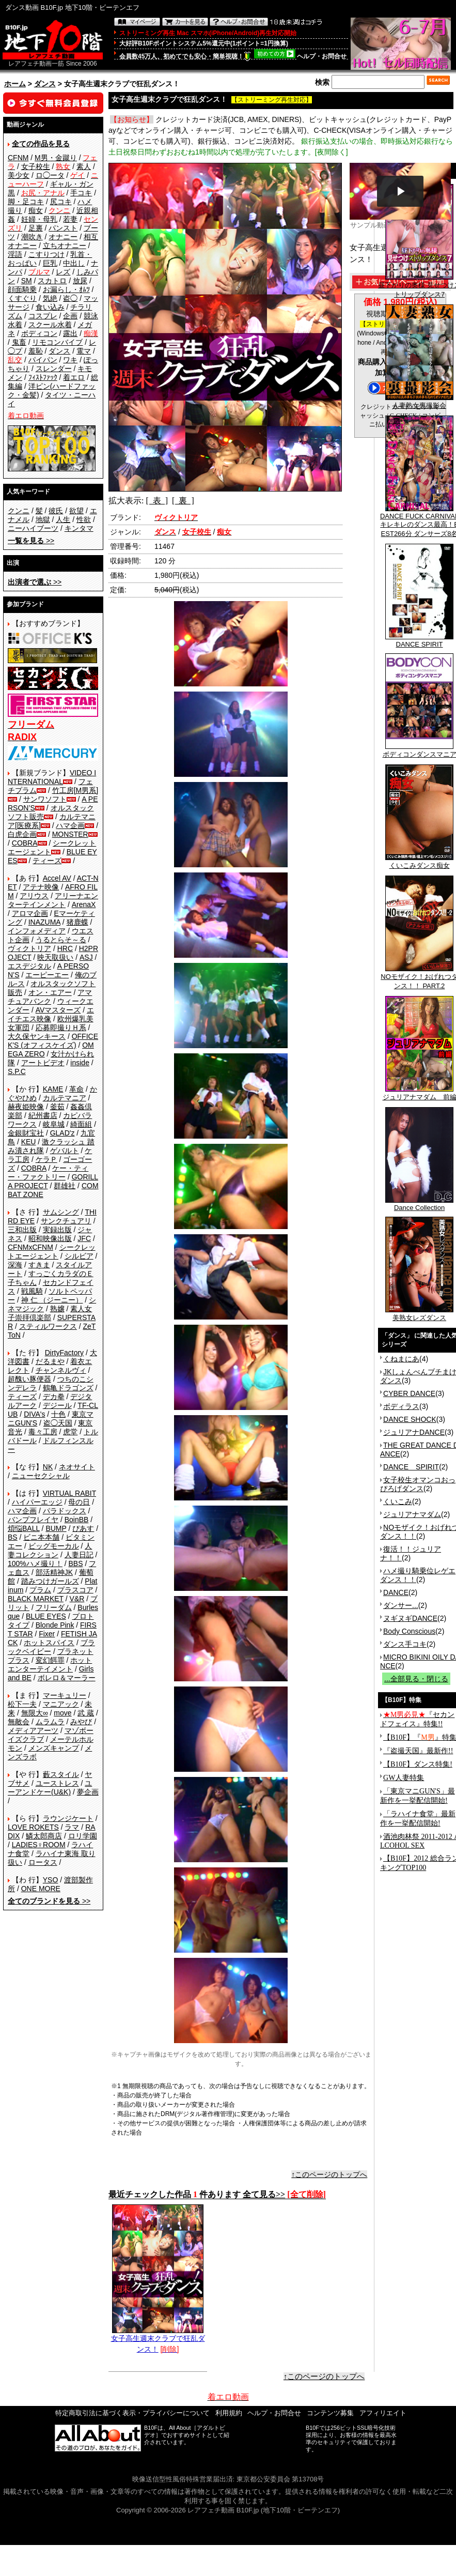 This screenshot has height=2576, width=456. What do you see at coordinates (85, 1713) in the screenshot?
I see `武 蔵` at bounding box center [85, 1713].